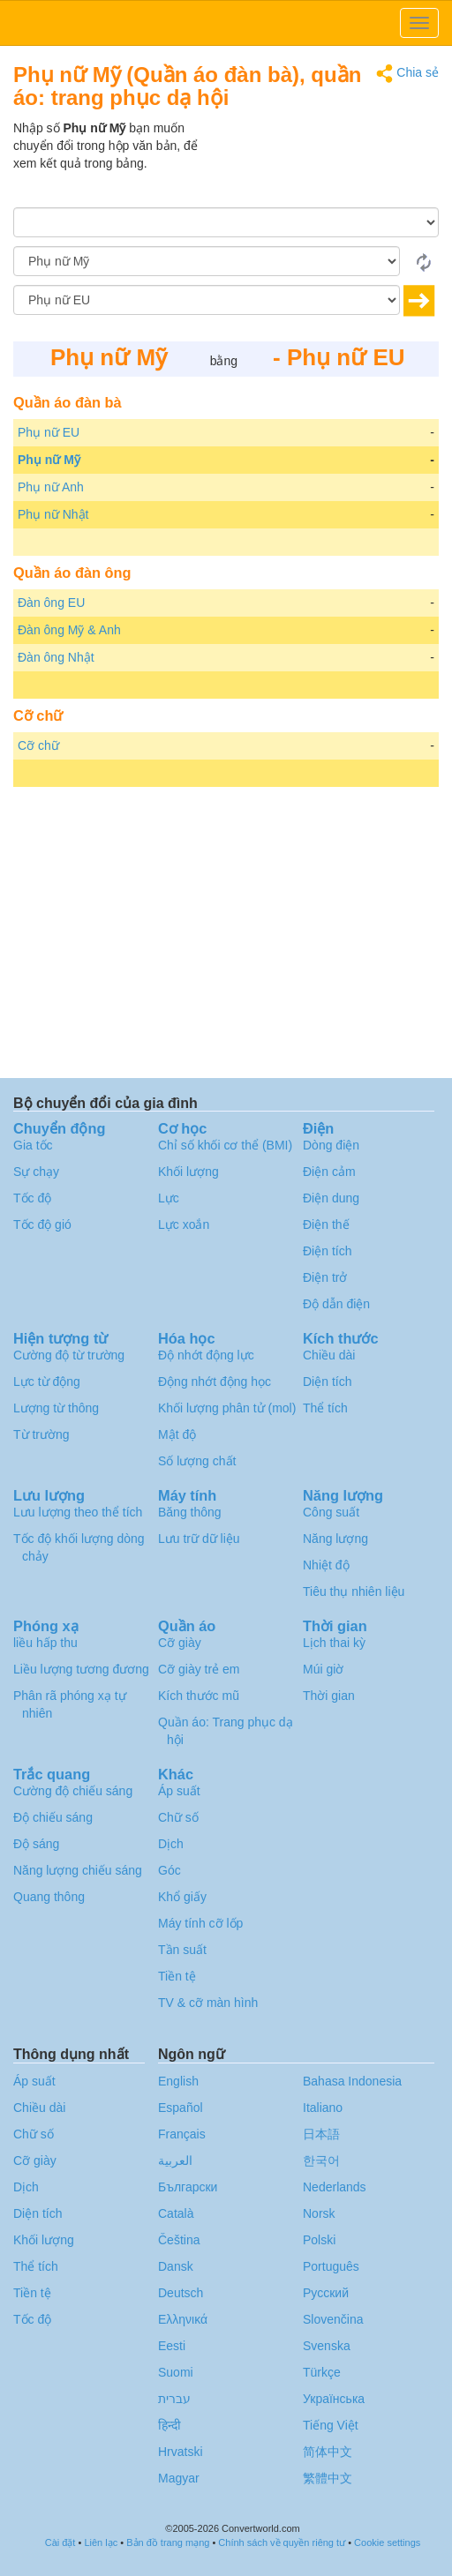 The height and width of the screenshot is (2576, 452). I want to click on Động nhớt động học, so click(214, 1381).